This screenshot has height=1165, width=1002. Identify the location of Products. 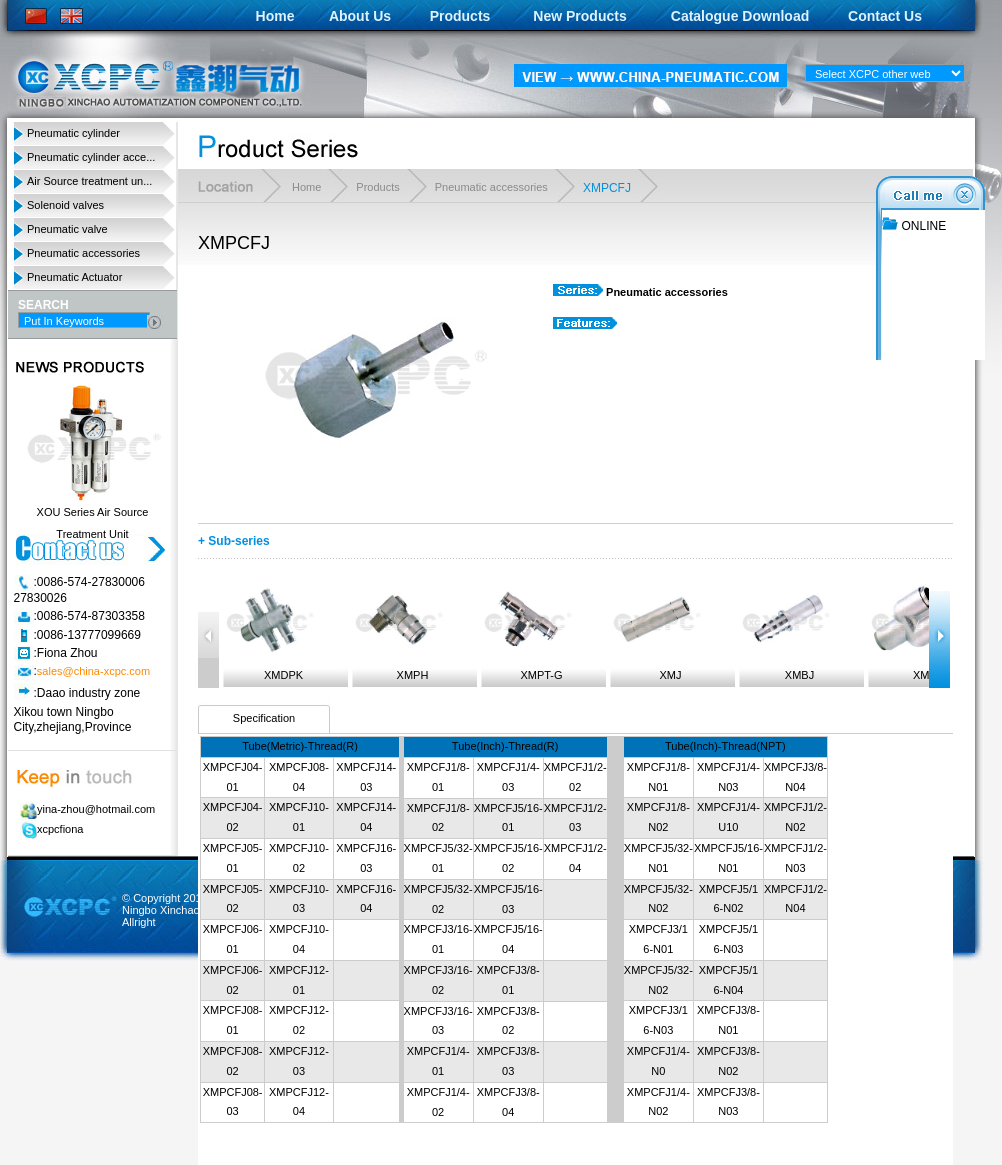
(460, 16).